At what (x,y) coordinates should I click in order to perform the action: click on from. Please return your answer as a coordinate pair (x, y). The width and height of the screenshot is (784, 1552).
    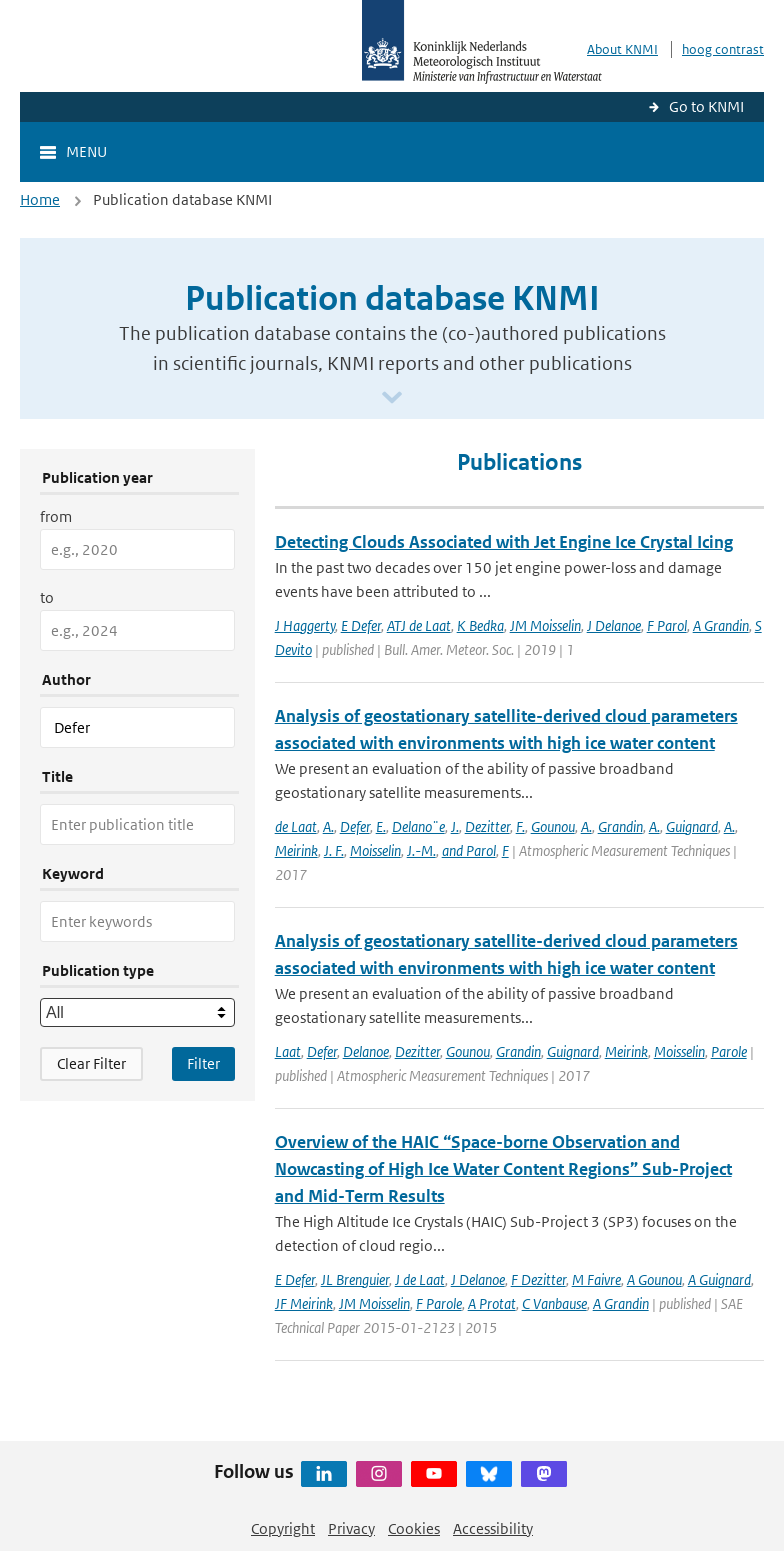
    Looking at the image, I should click on (56, 516).